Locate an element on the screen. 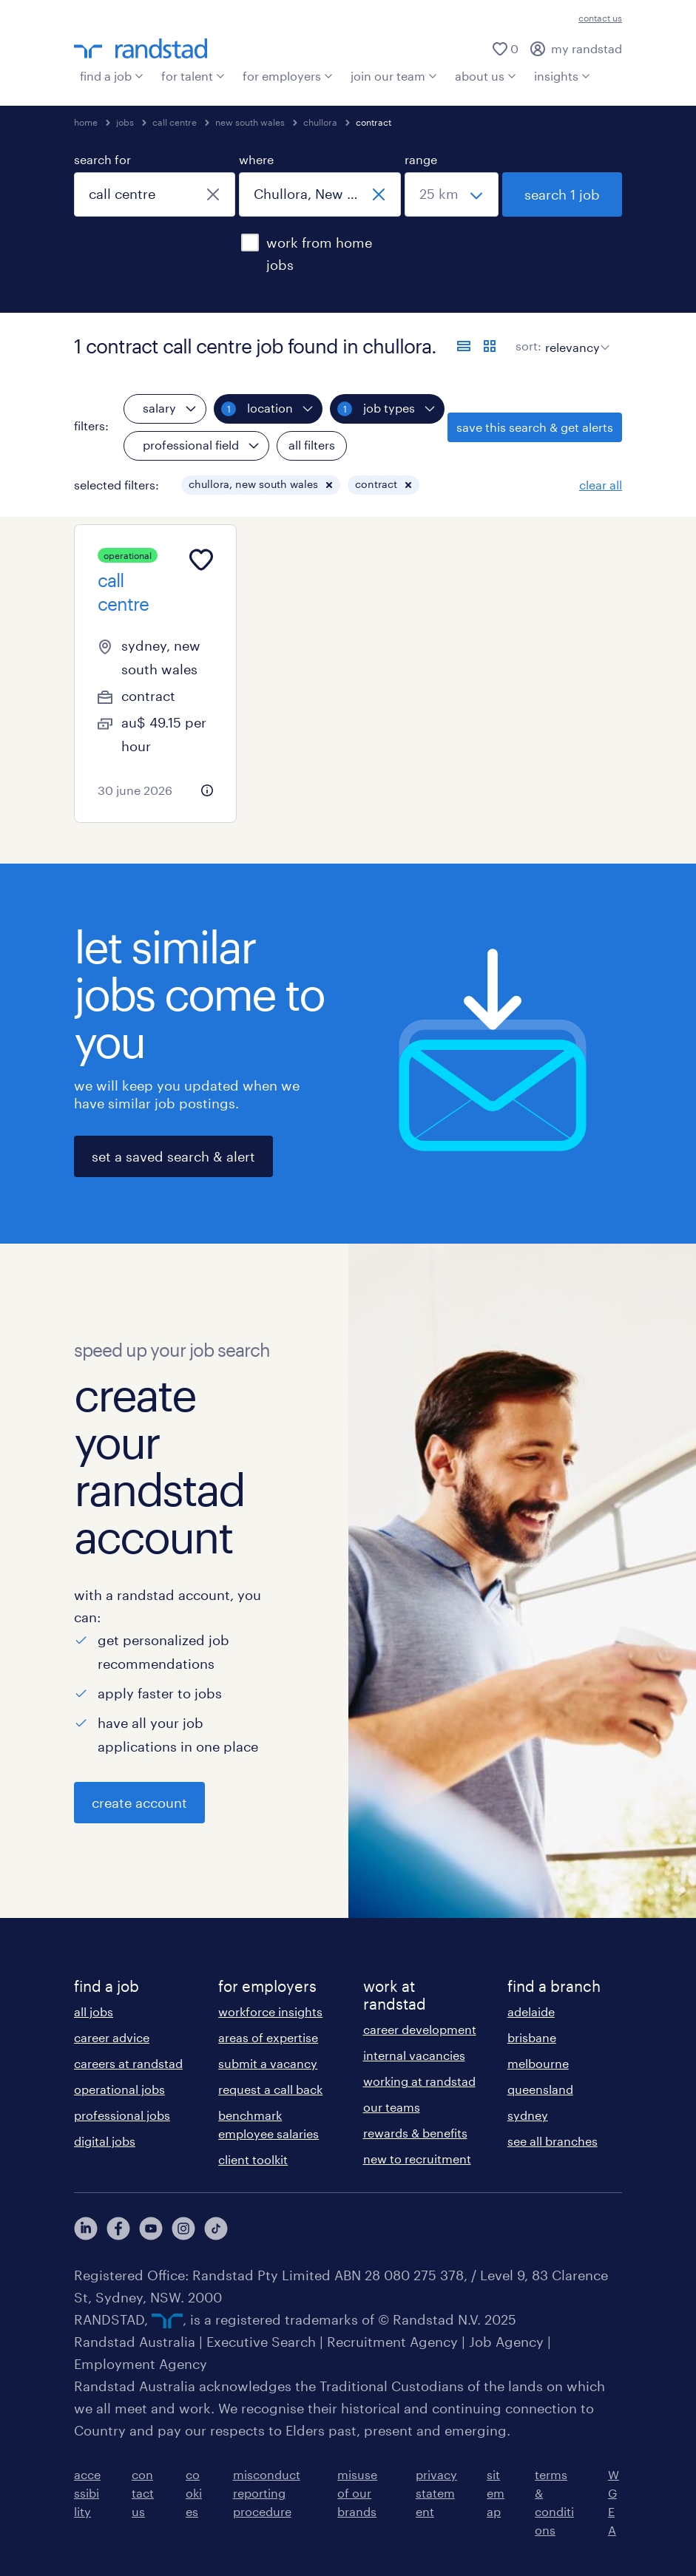  [select a range] is located at coordinates (452, 194).